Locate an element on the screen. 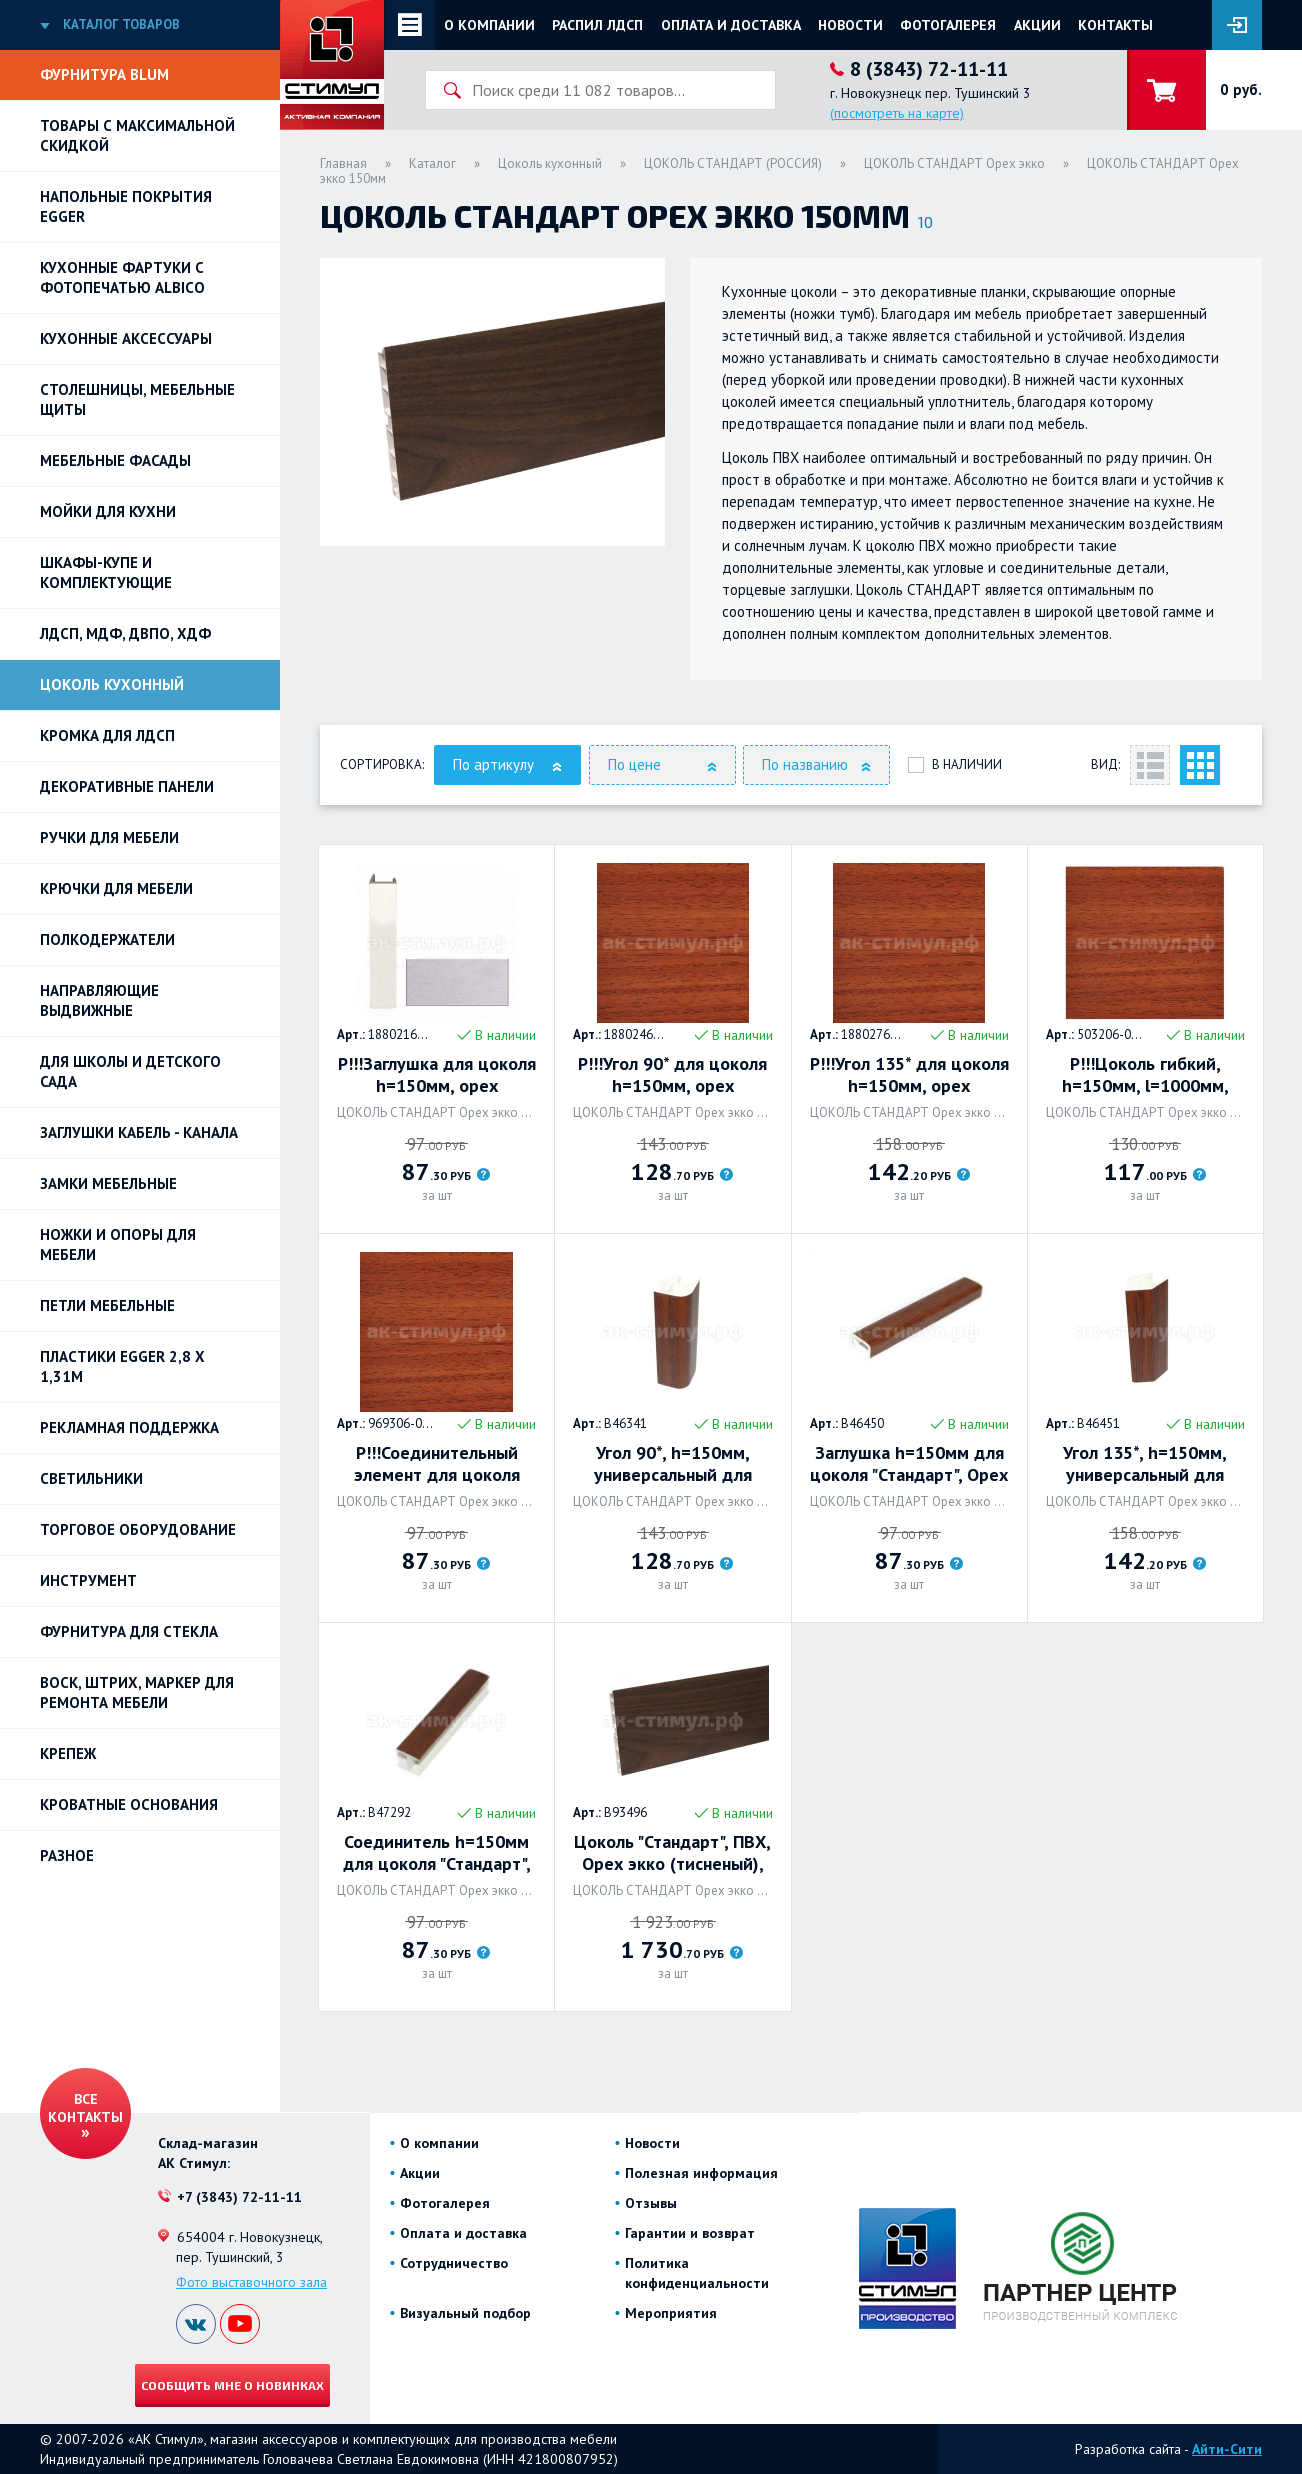  Р!!!Соединительный элемент для цоколя h=150мм, орех французский is located at coordinates (437, 1464).